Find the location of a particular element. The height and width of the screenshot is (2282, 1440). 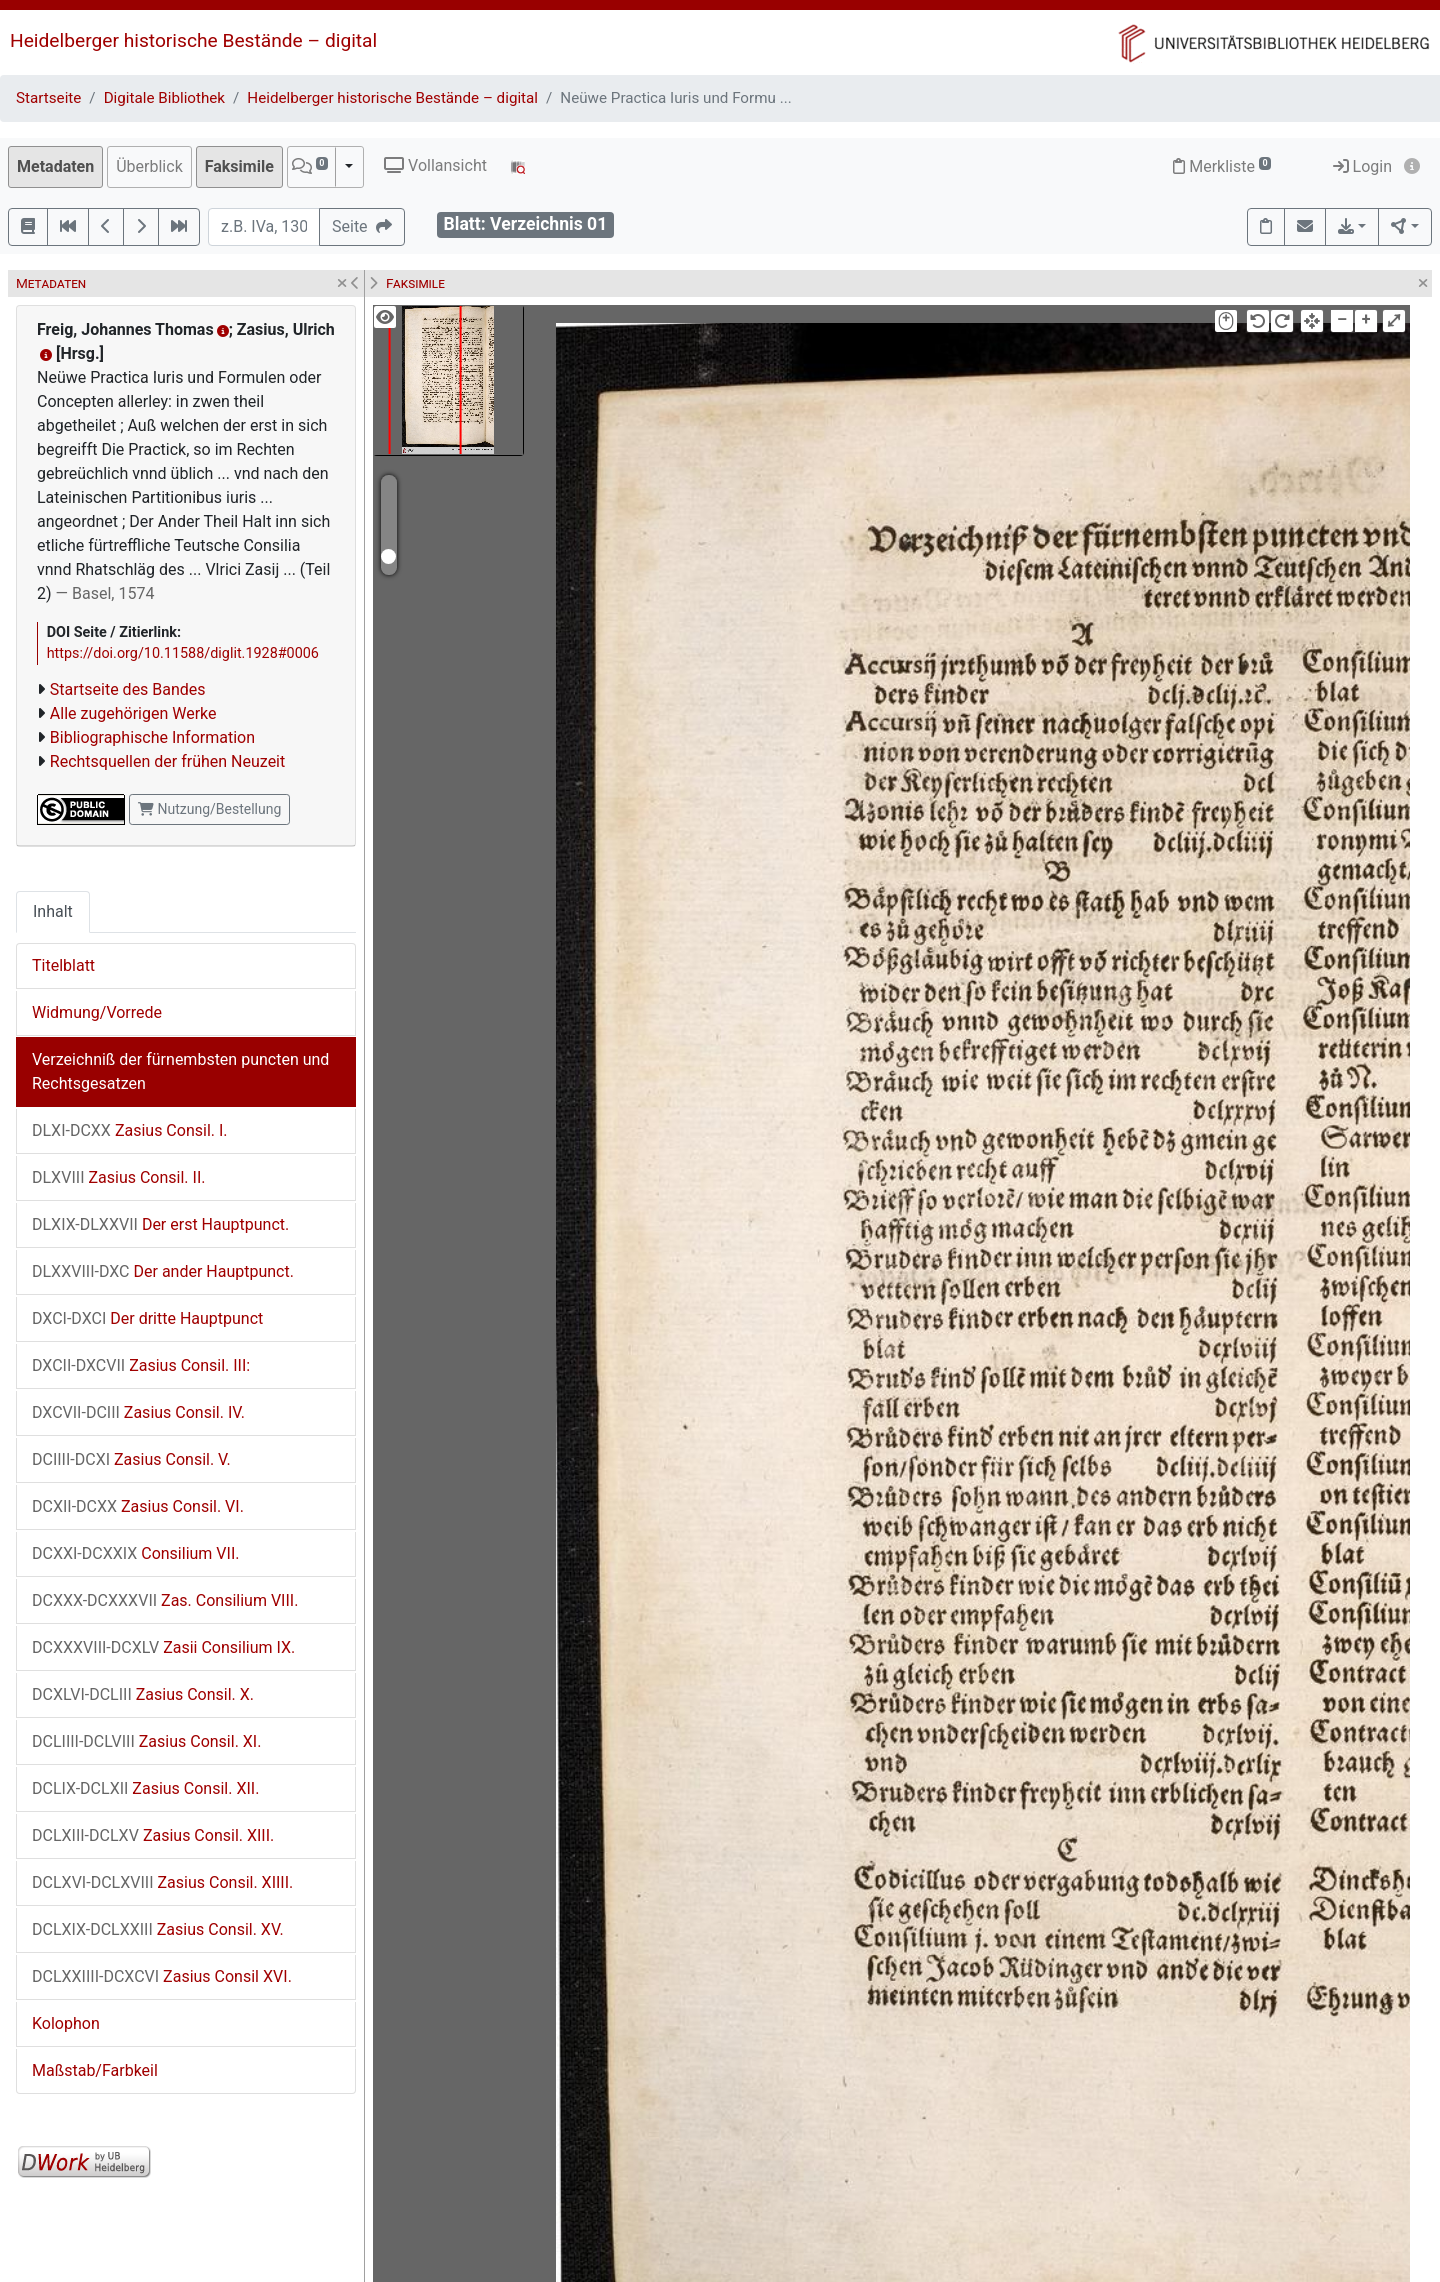

Zasius Consil. XV. is located at coordinates (158, 1929).